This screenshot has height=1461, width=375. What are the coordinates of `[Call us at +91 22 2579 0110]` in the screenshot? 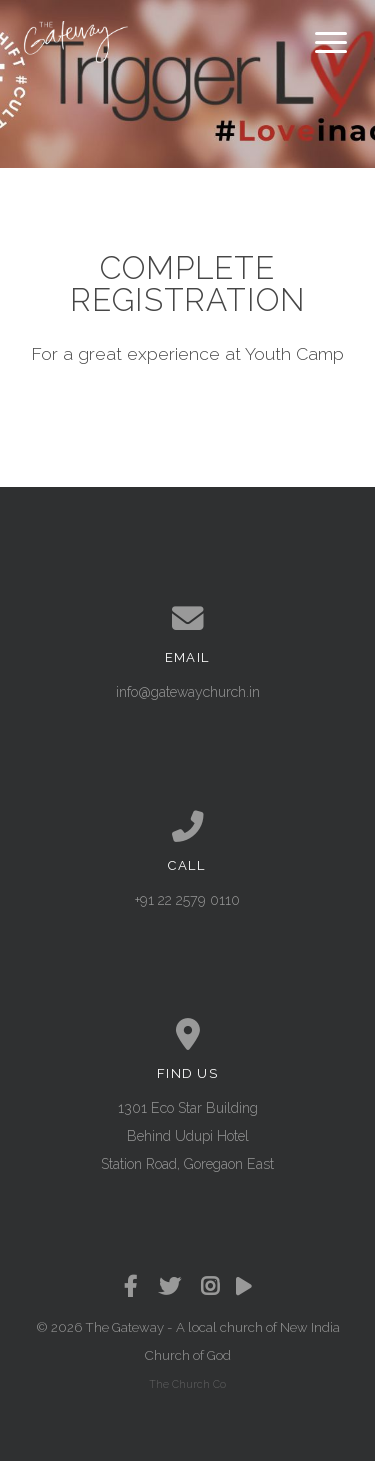 It's located at (188, 827).